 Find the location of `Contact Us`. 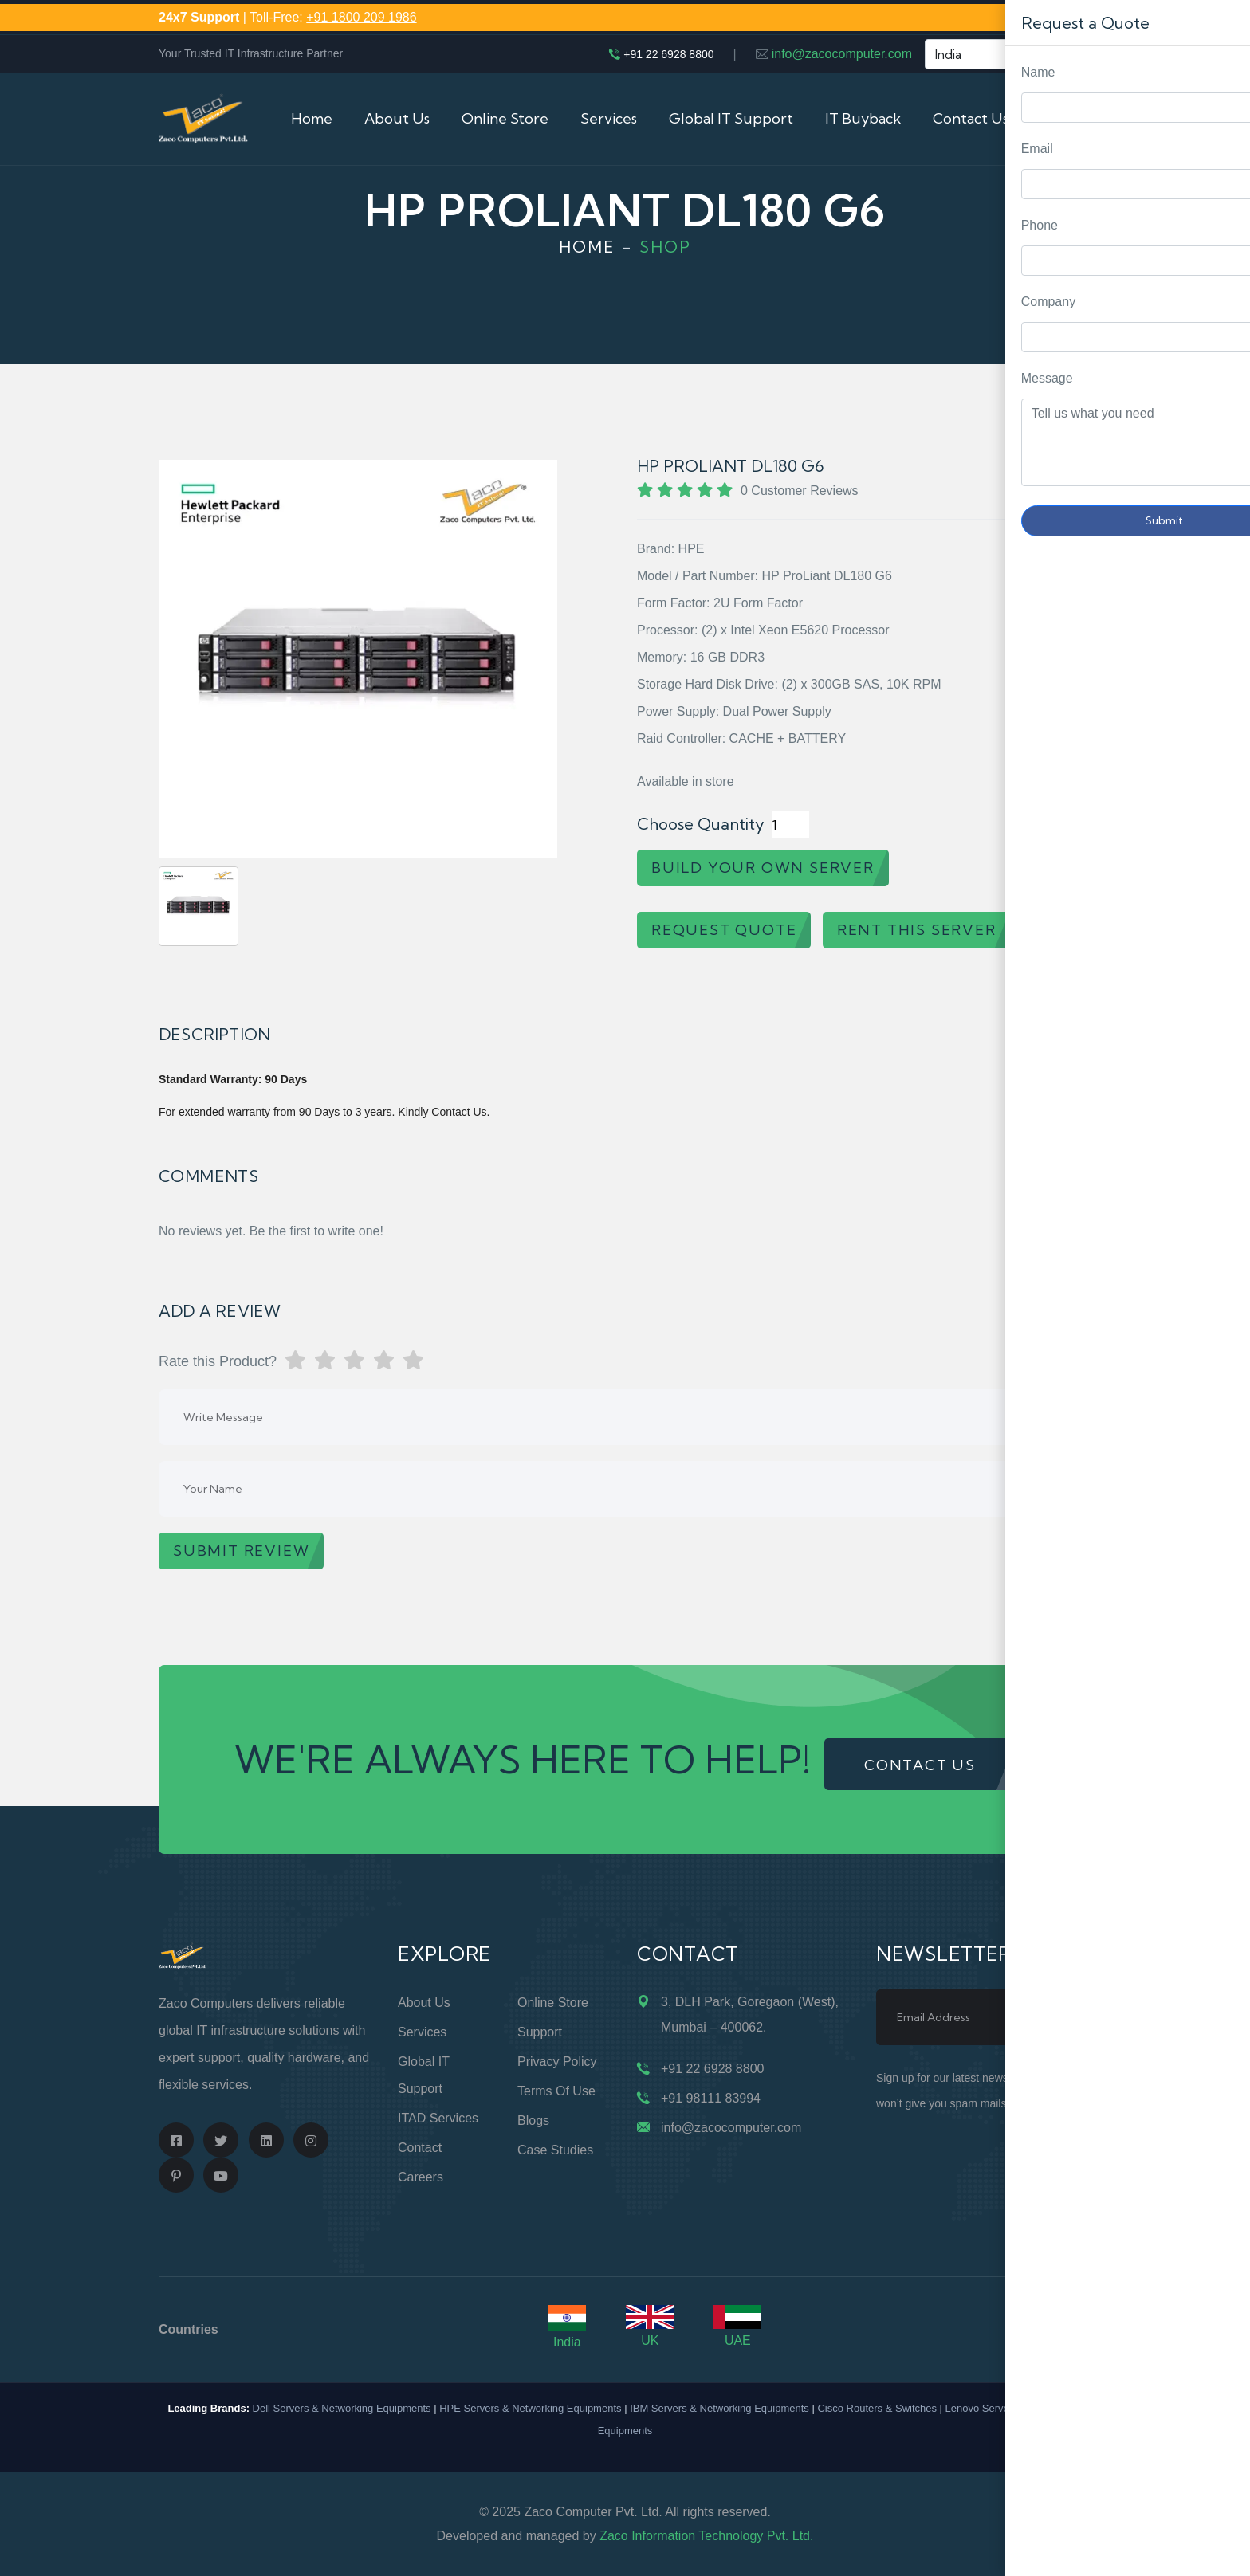

Contact Us is located at coordinates (970, 118).